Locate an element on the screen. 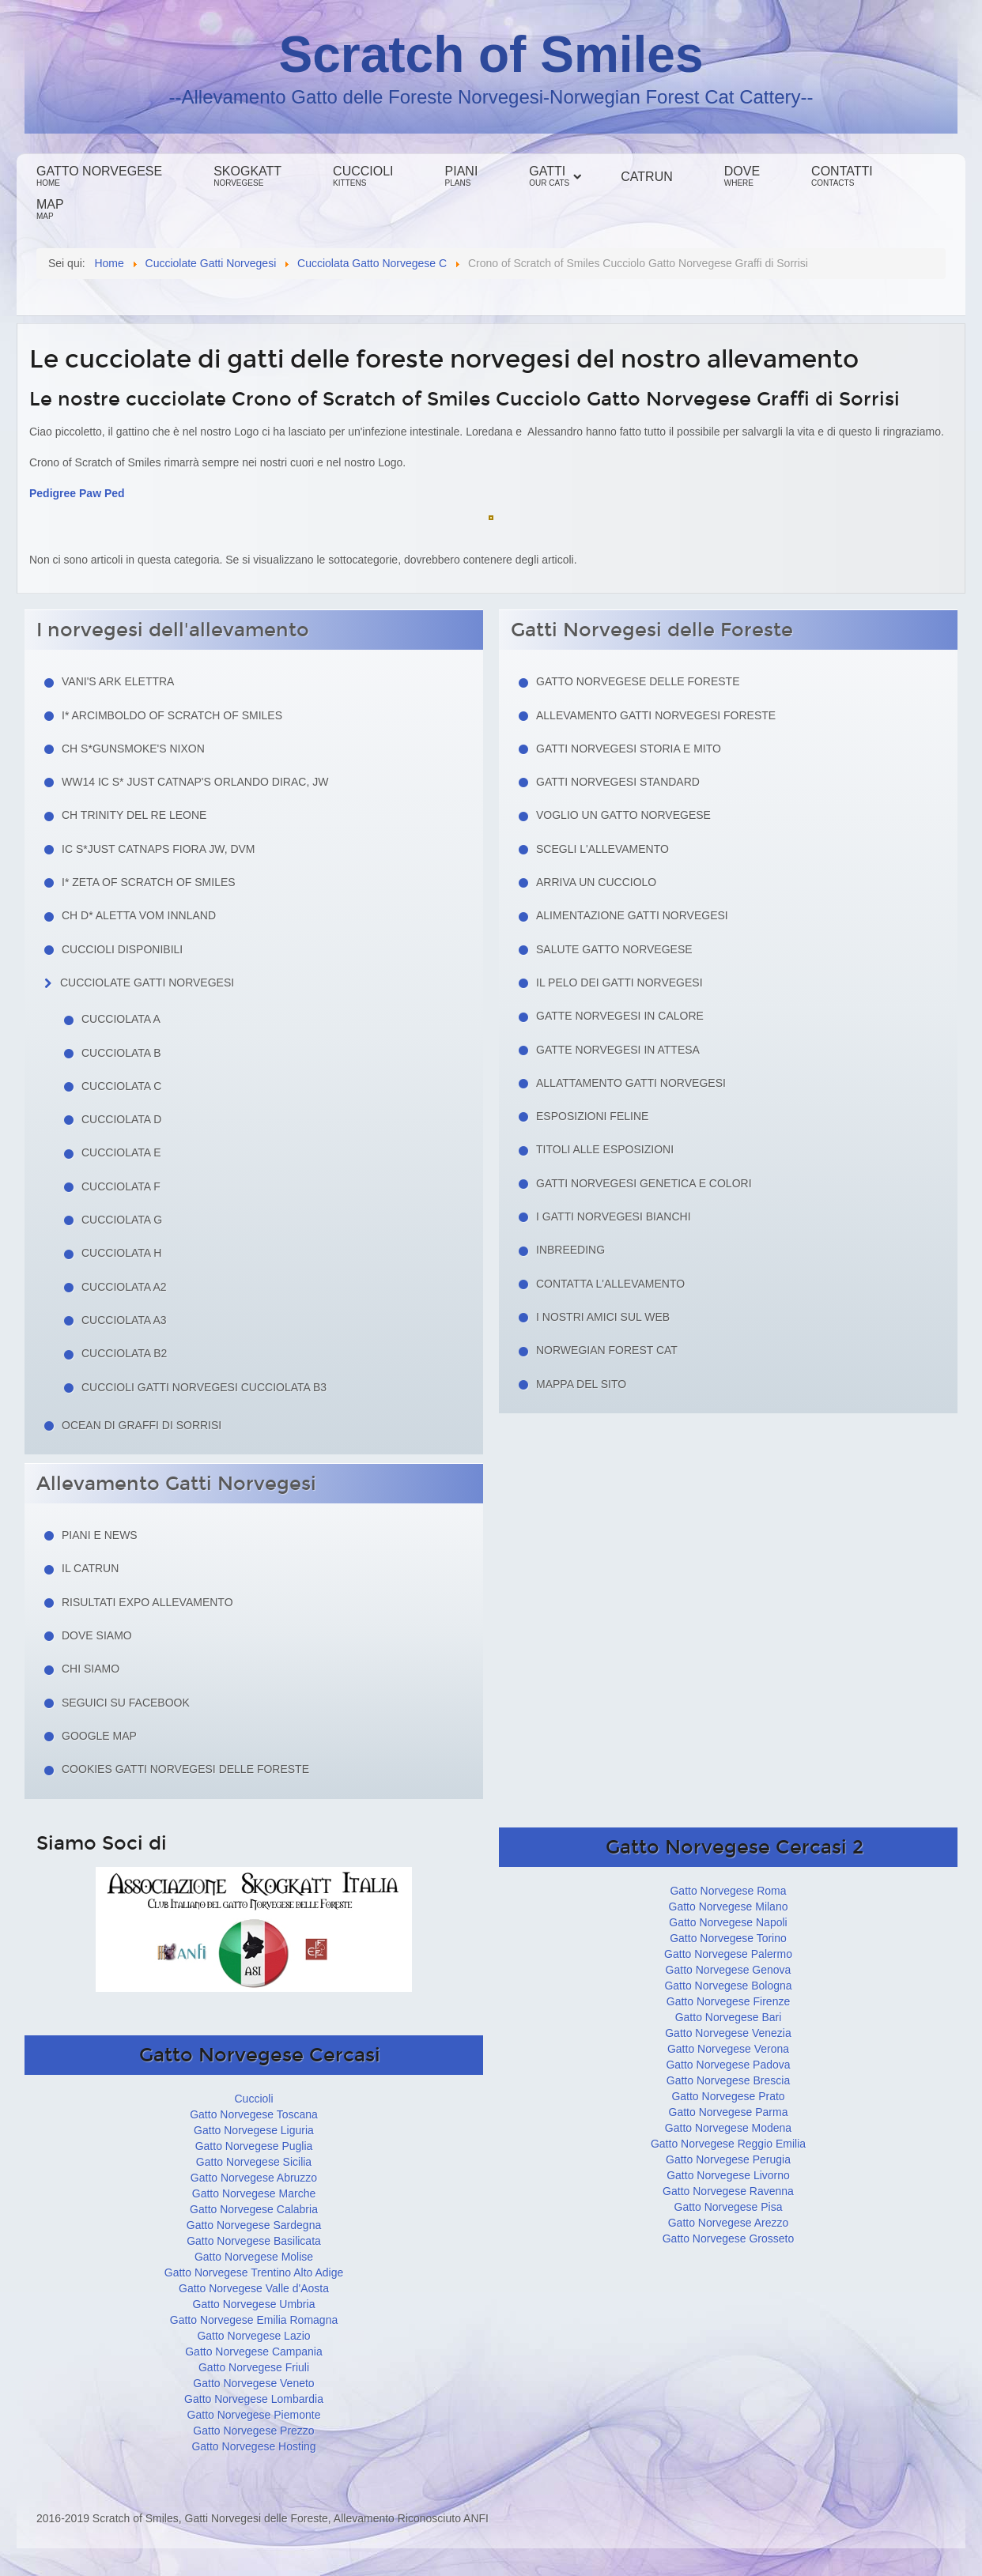 The height and width of the screenshot is (2576, 982). Gatto Norvegese Perugia is located at coordinates (728, 2159).